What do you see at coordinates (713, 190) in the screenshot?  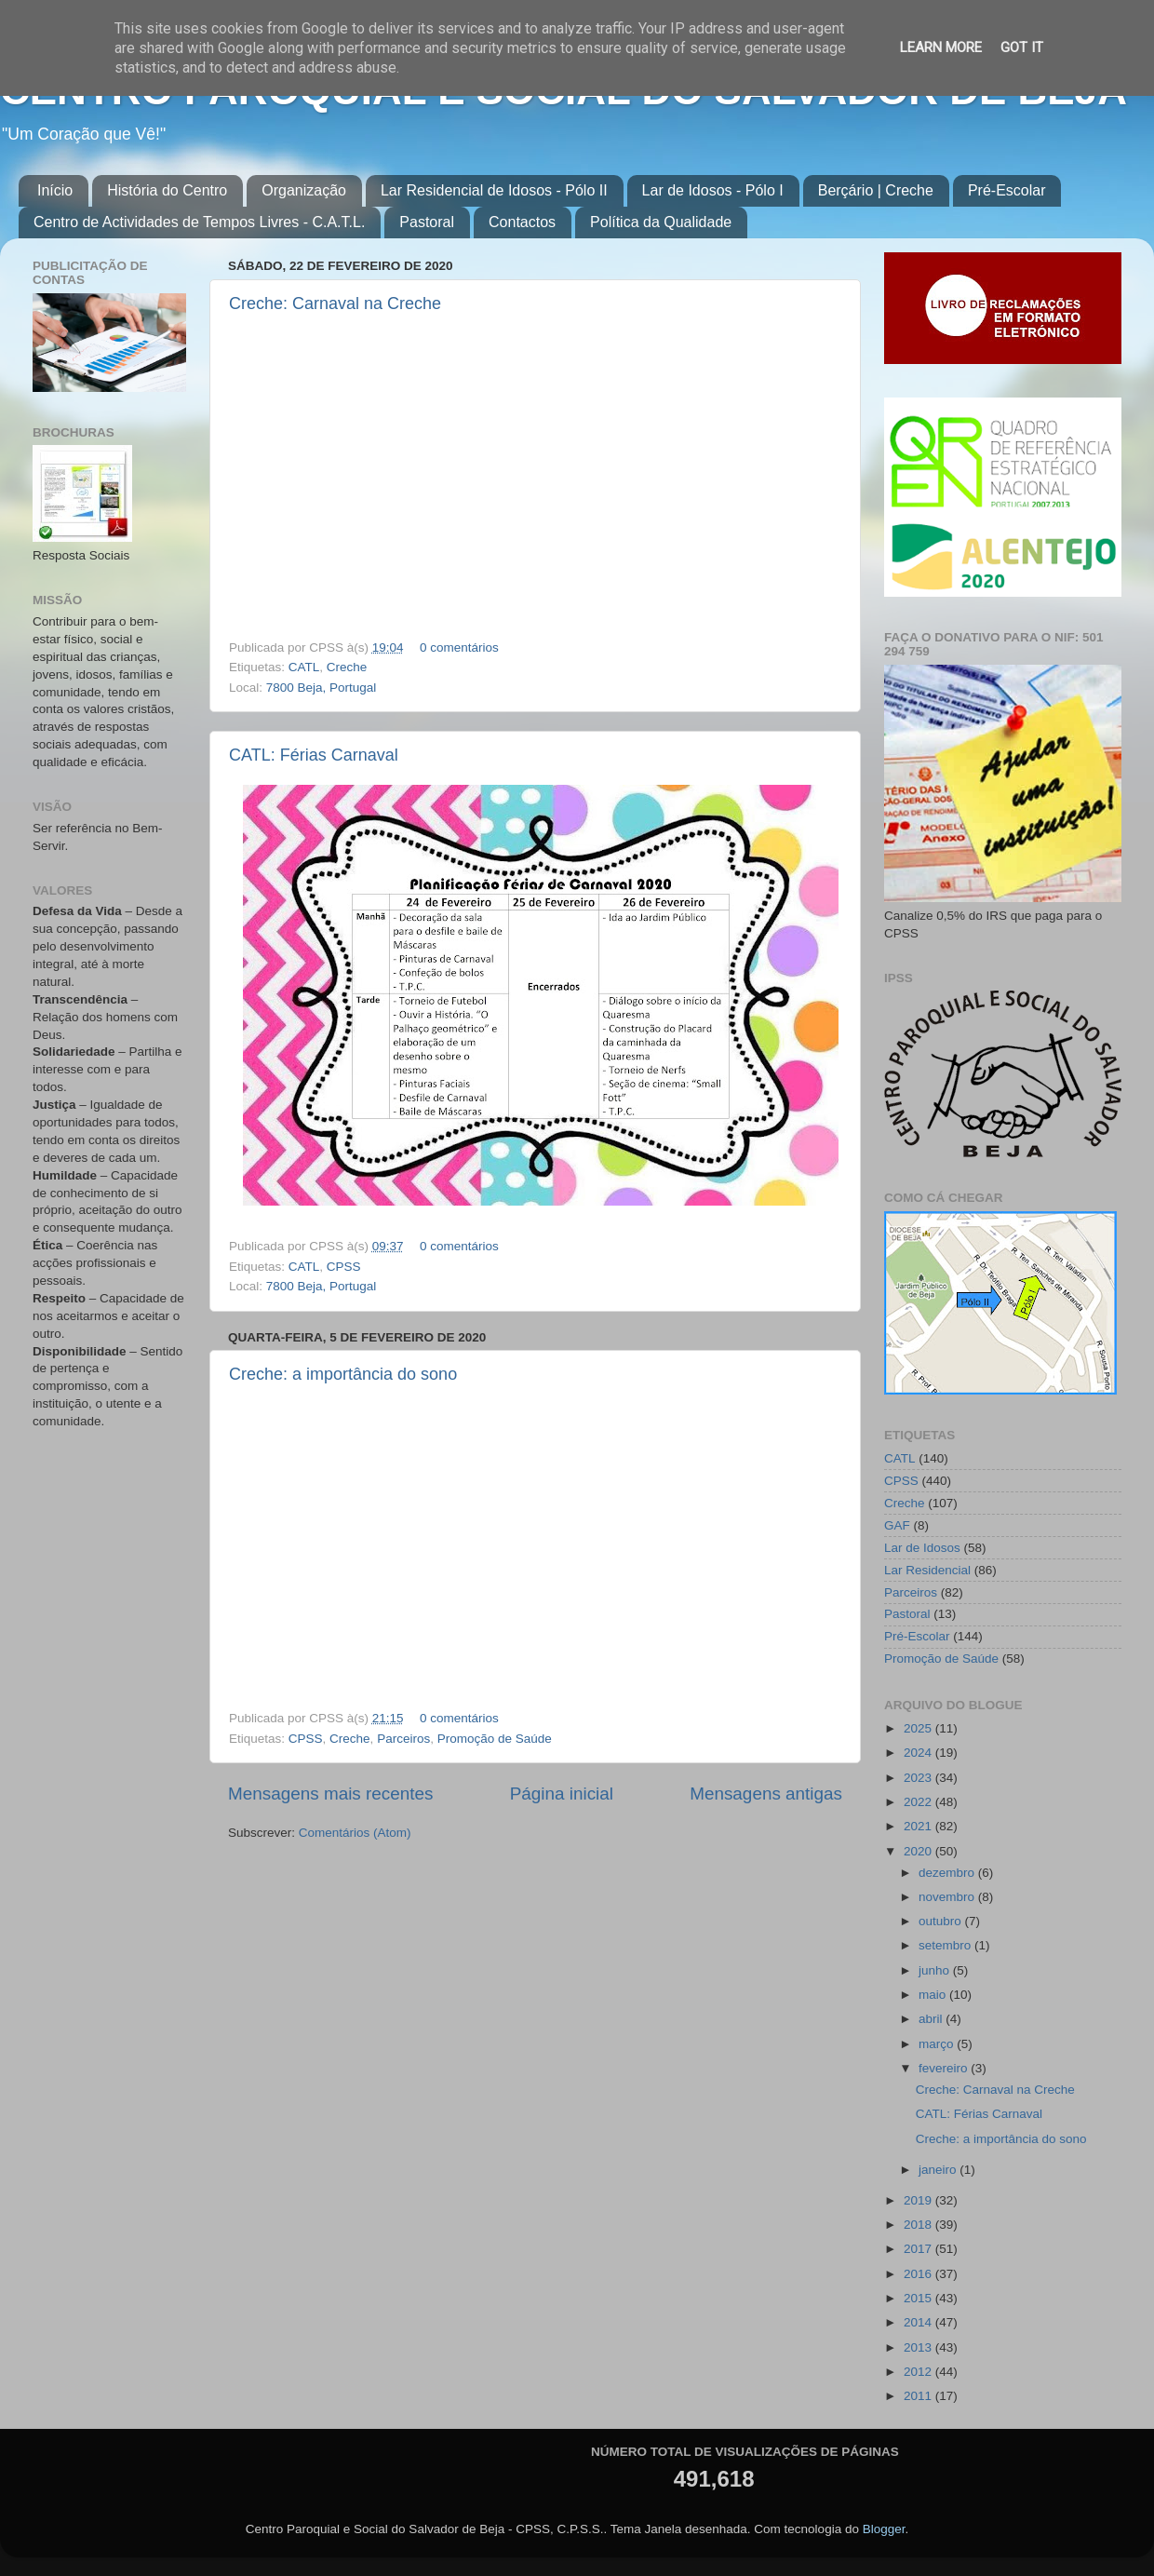 I see `Lar de Idosos - Pólo I` at bounding box center [713, 190].